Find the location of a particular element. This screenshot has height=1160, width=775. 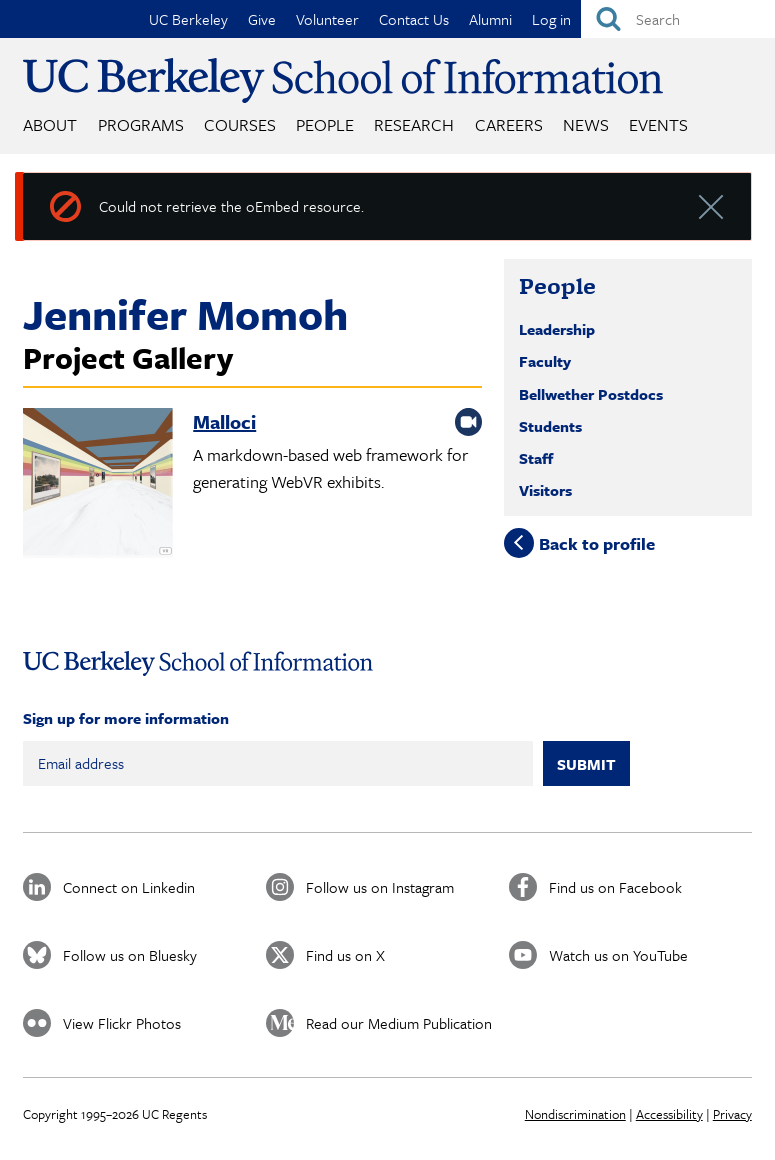

Contact Us is located at coordinates (414, 19).